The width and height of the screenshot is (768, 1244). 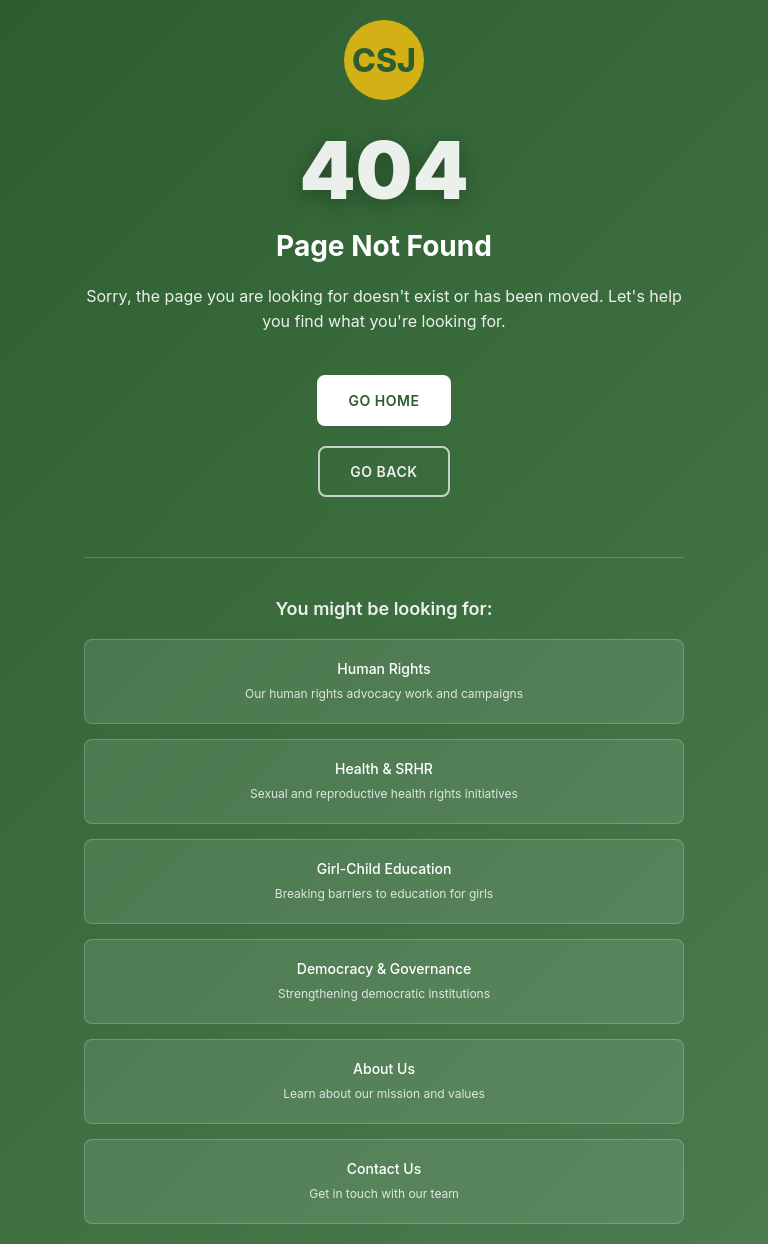 What do you see at coordinates (384, 400) in the screenshot?
I see `Go Home` at bounding box center [384, 400].